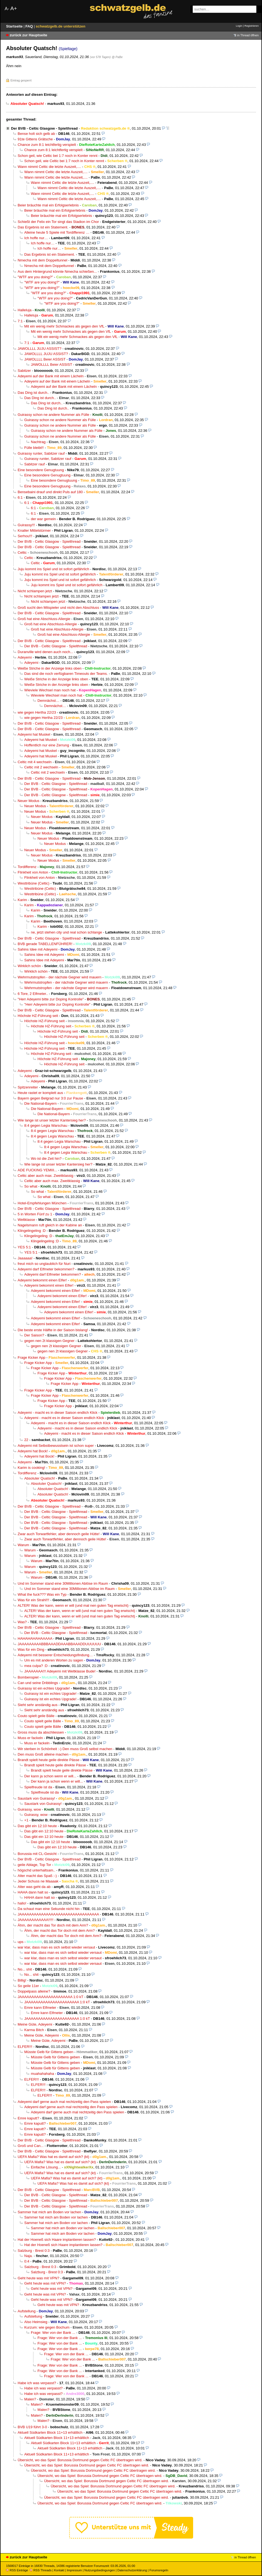 The height and width of the screenshot is (2576, 262). What do you see at coordinates (28, 1986) in the screenshot?
I see `So geile 11er` at bounding box center [28, 1986].